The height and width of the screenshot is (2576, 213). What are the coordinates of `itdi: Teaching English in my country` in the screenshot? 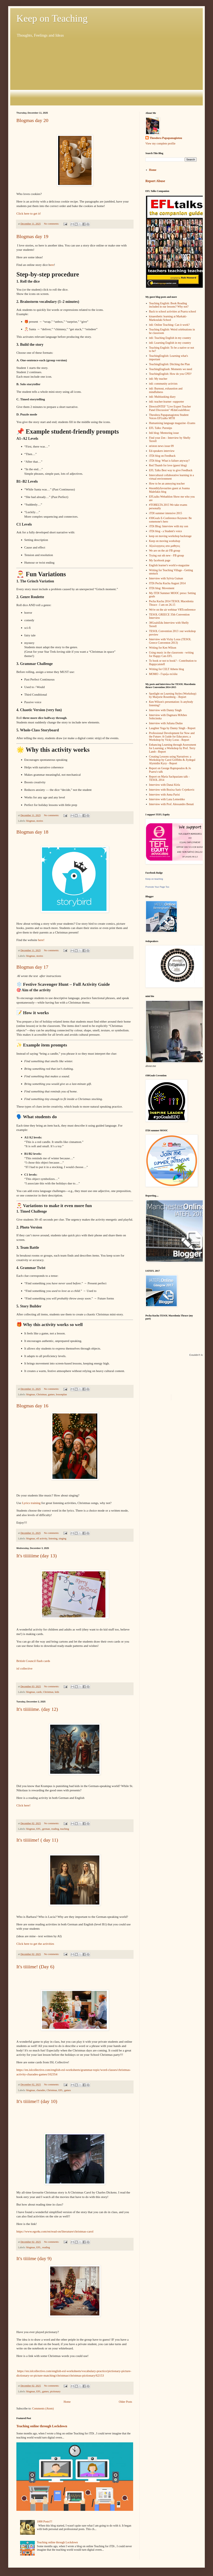 It's located at (170, 337).